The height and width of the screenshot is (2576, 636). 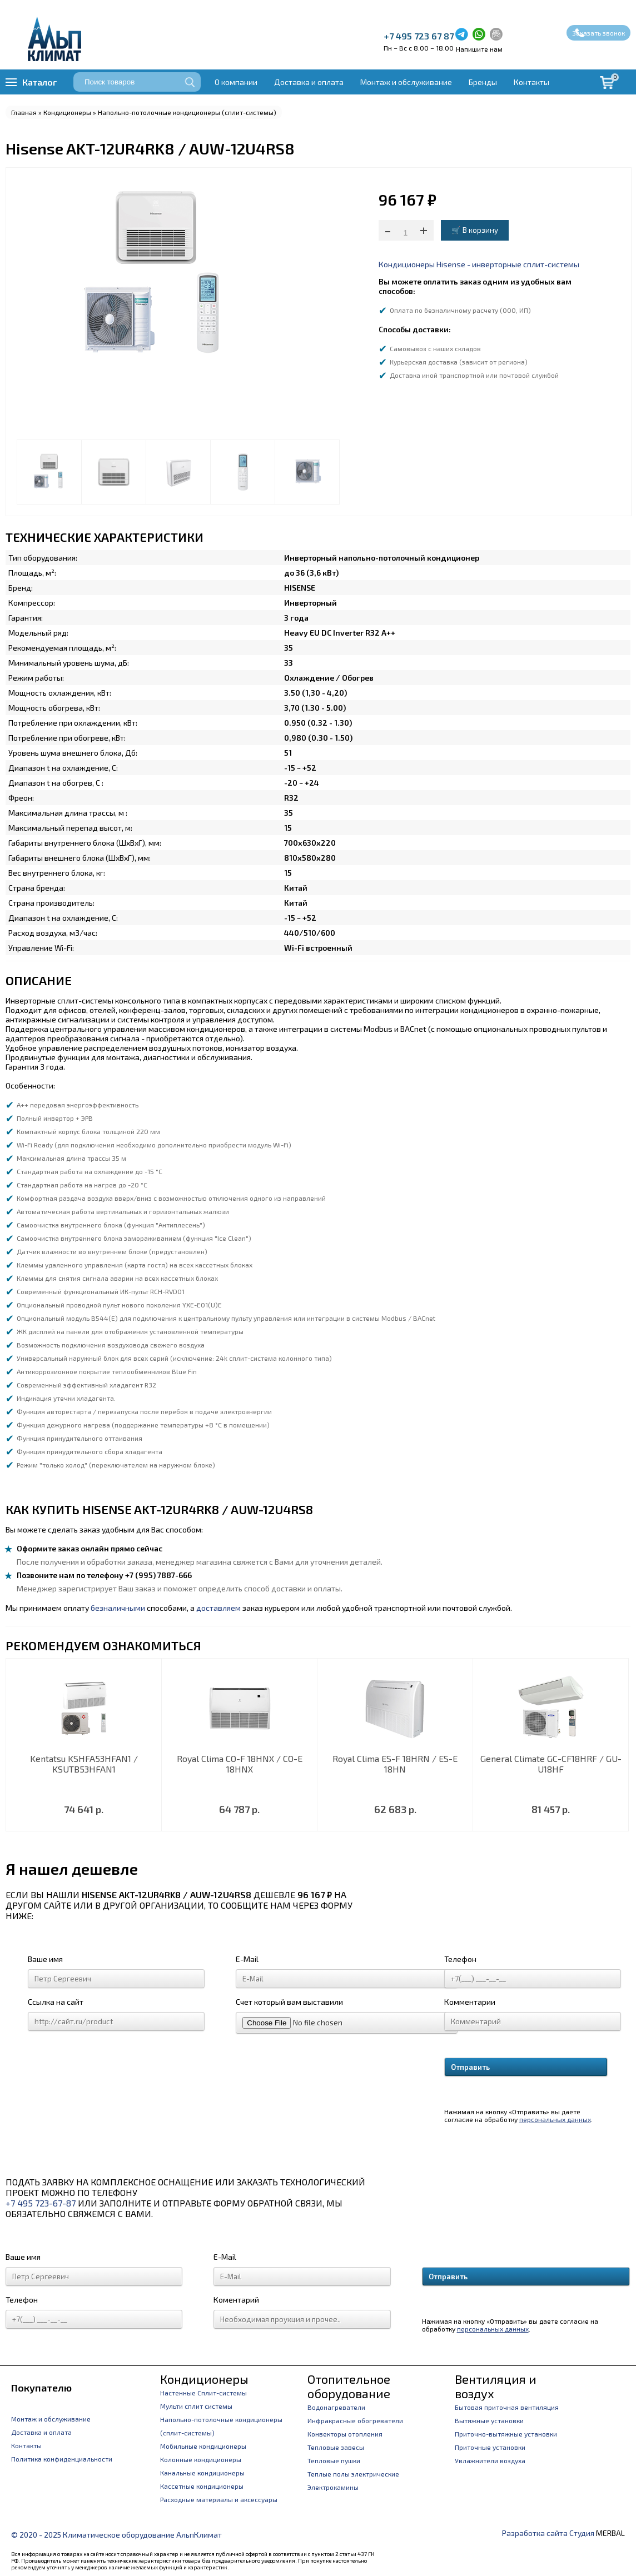 I want to click on Контакты, so click(x=531, y=82).